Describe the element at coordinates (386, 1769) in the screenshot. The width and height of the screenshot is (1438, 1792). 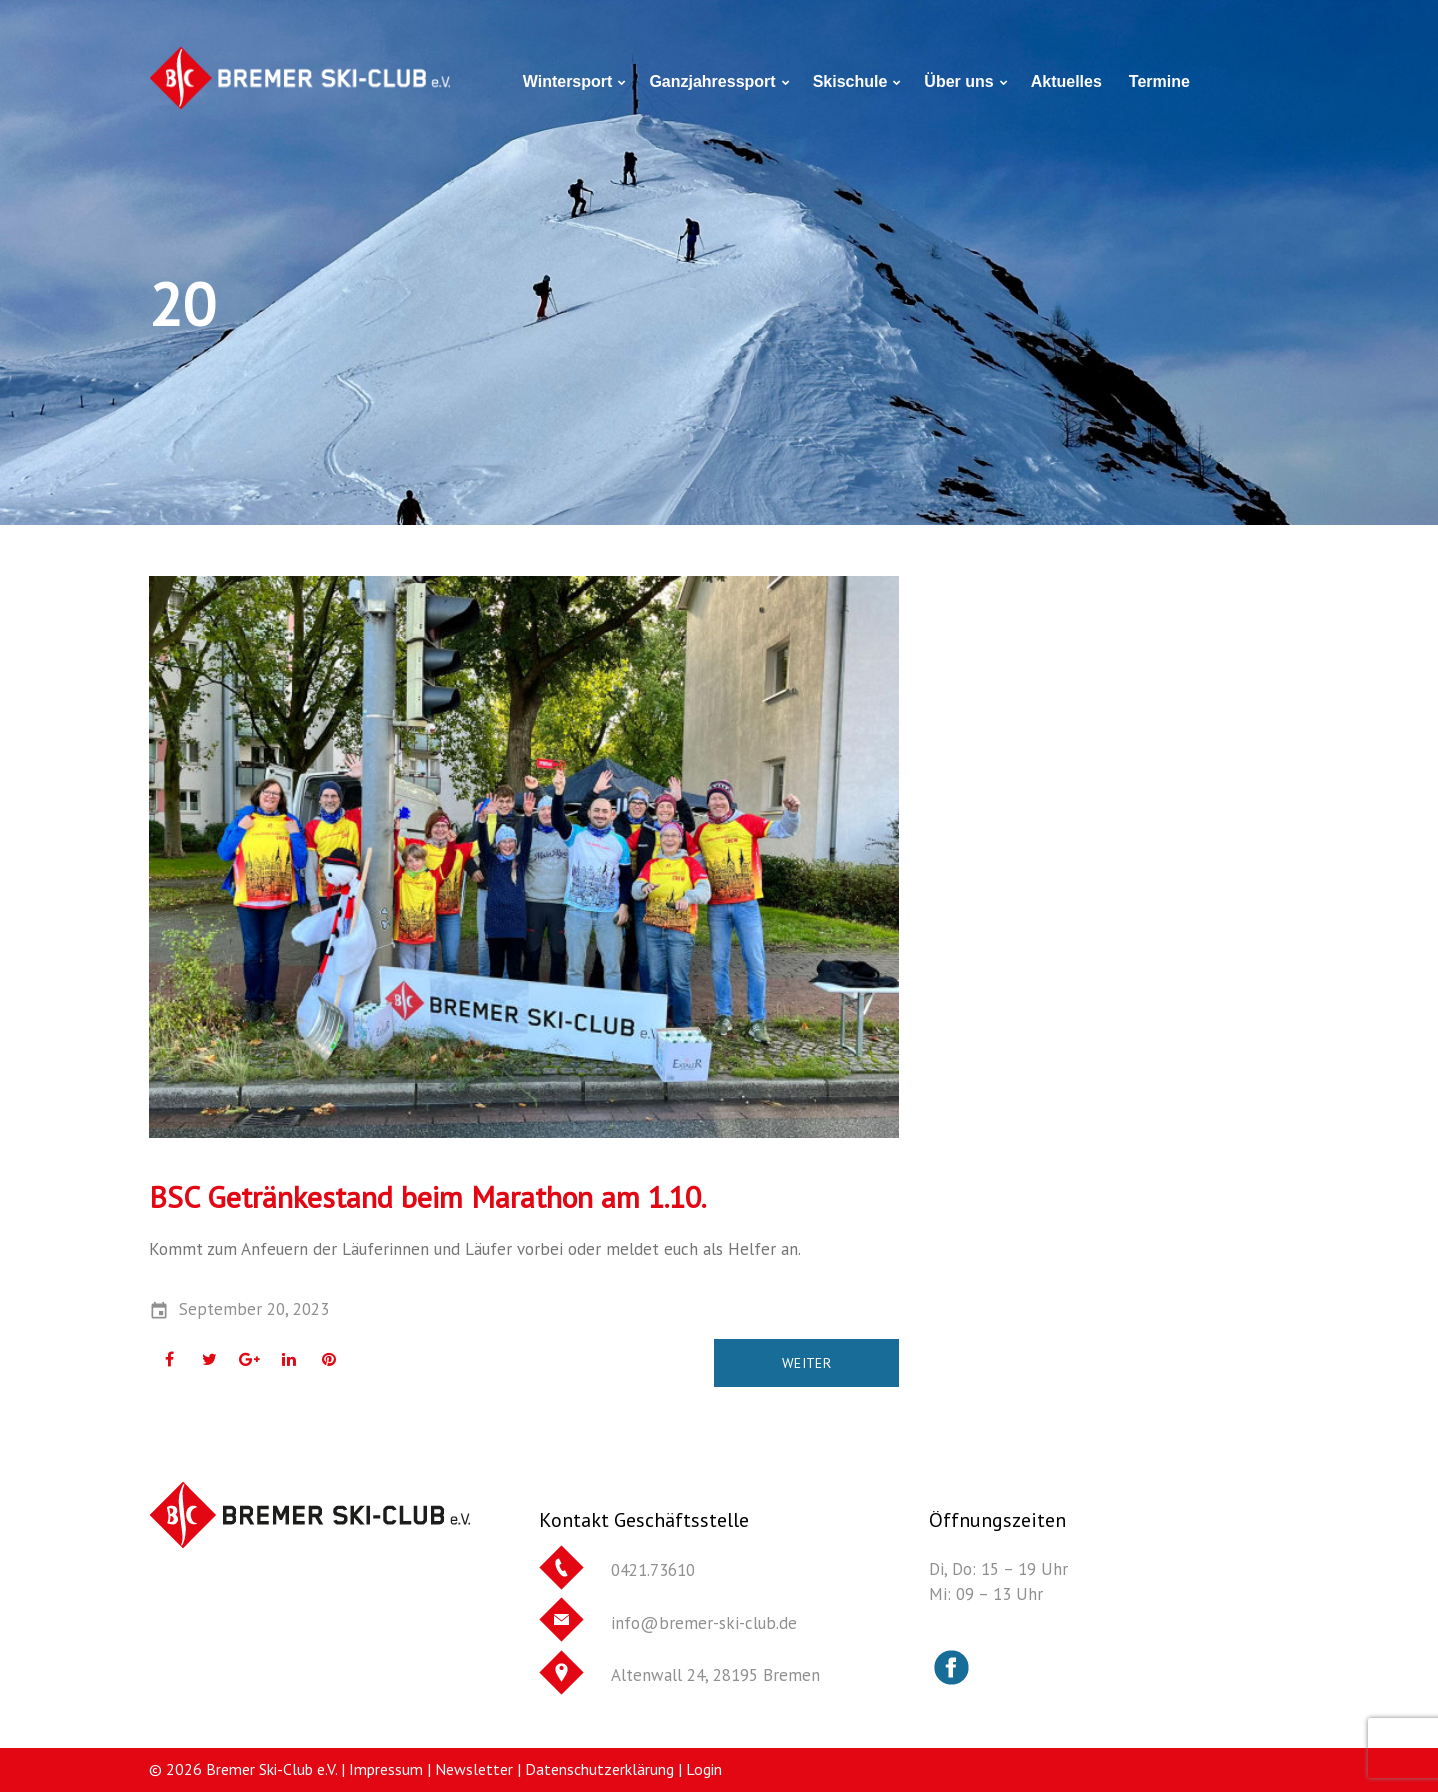
I see `Impressum` at that location.